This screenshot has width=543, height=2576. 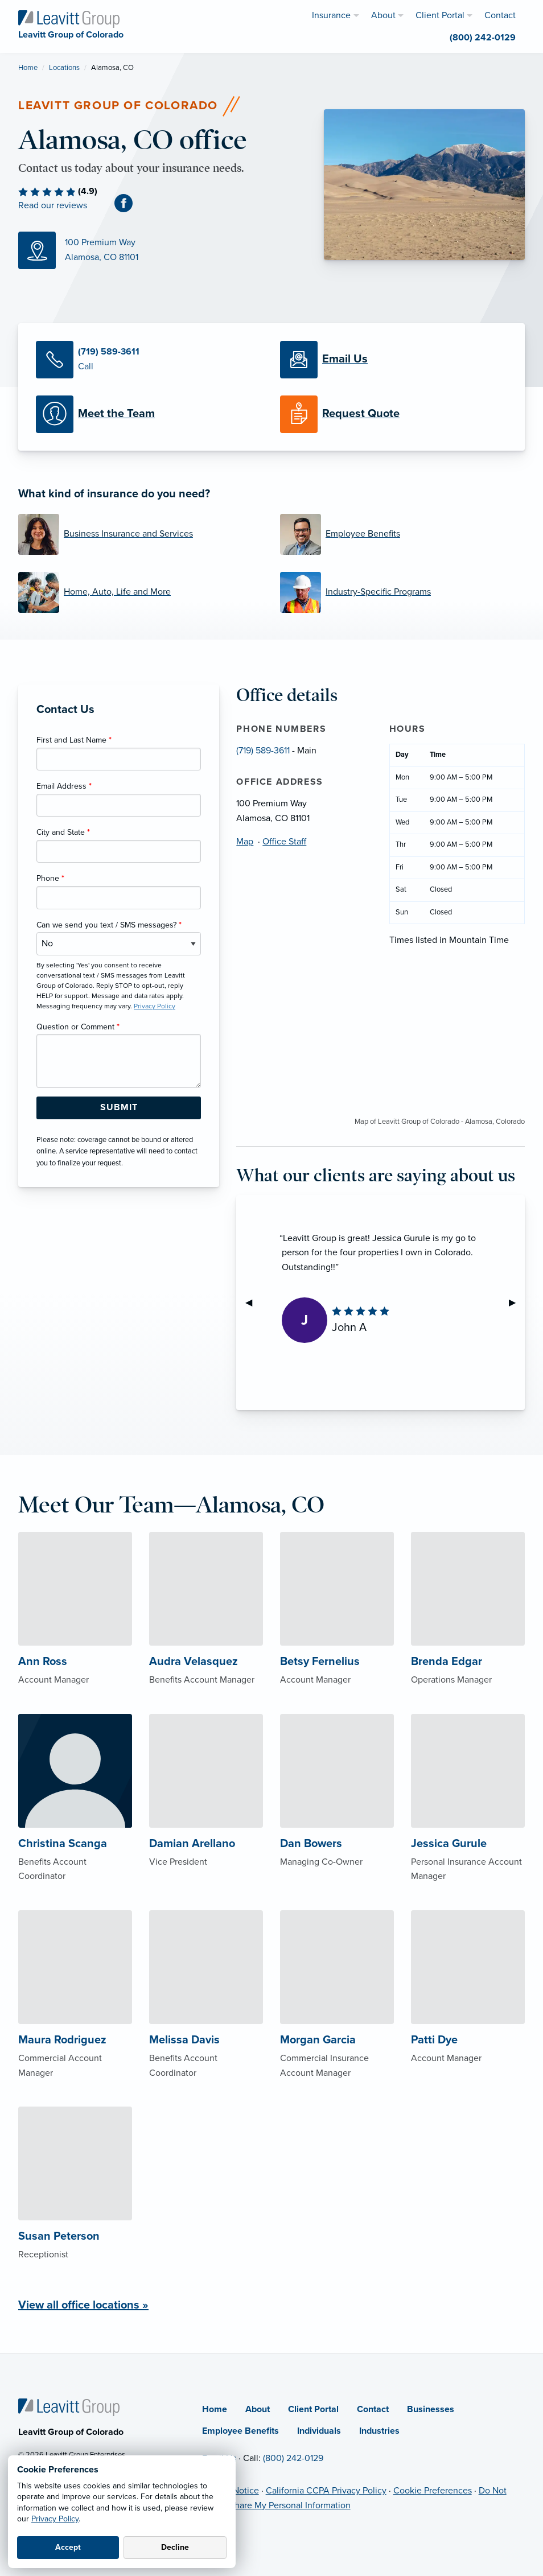 I want to click on Phone, so click(x=50, y=878).